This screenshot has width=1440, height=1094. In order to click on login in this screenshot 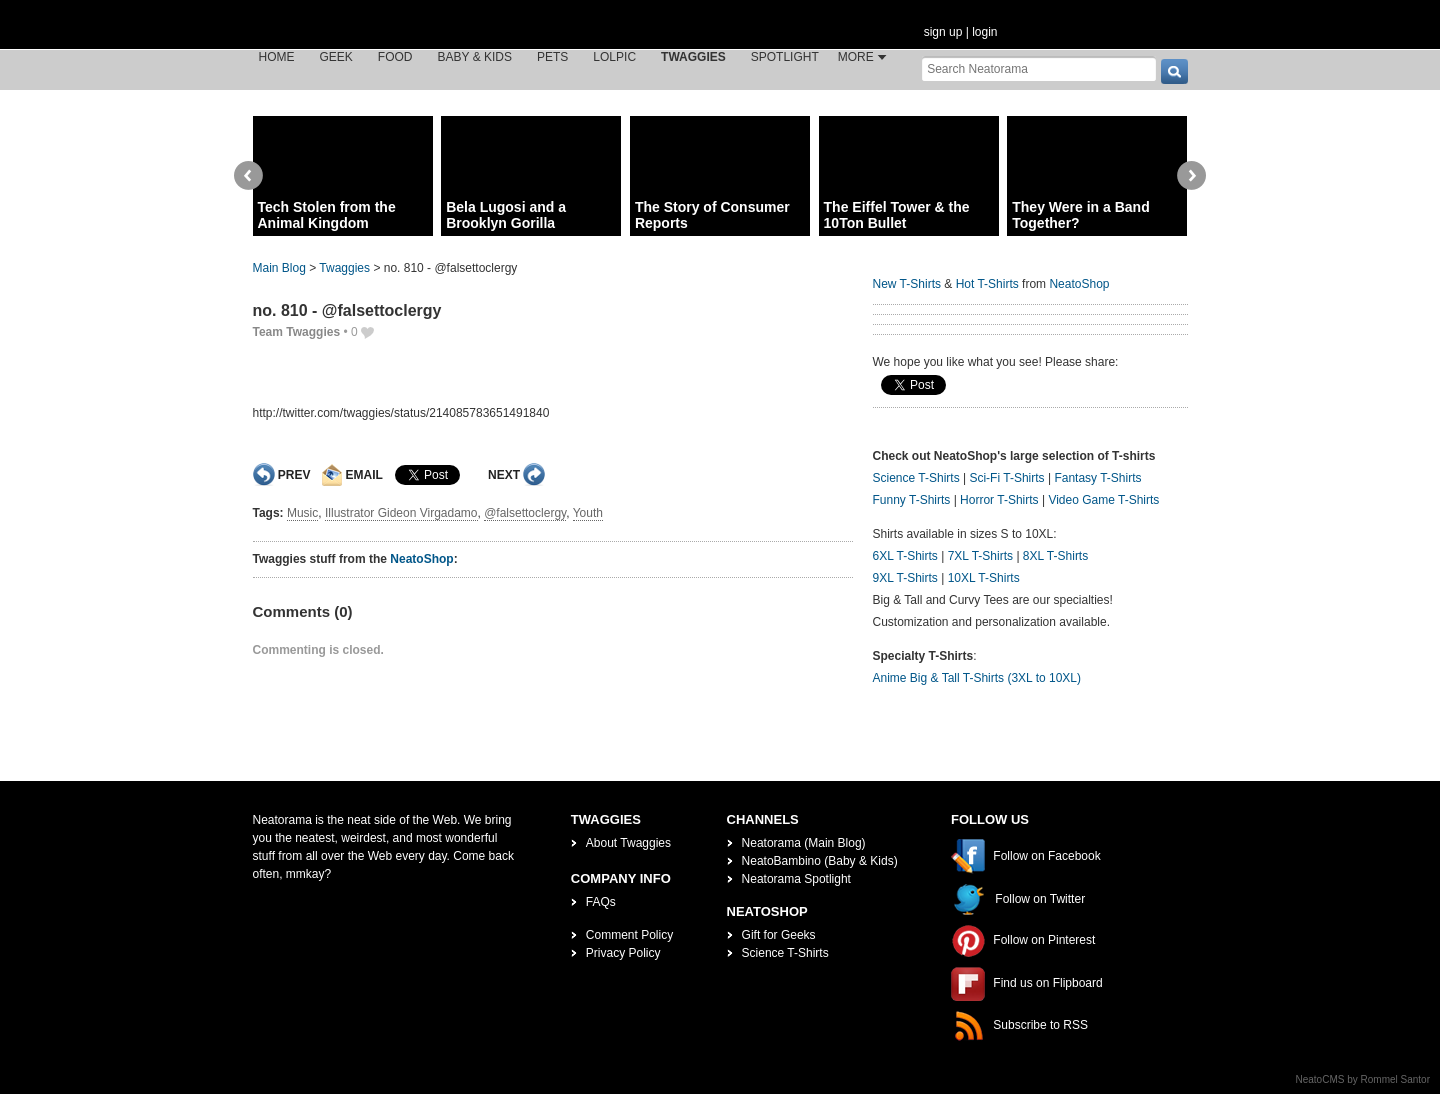, I will do `click(984, 32)`.